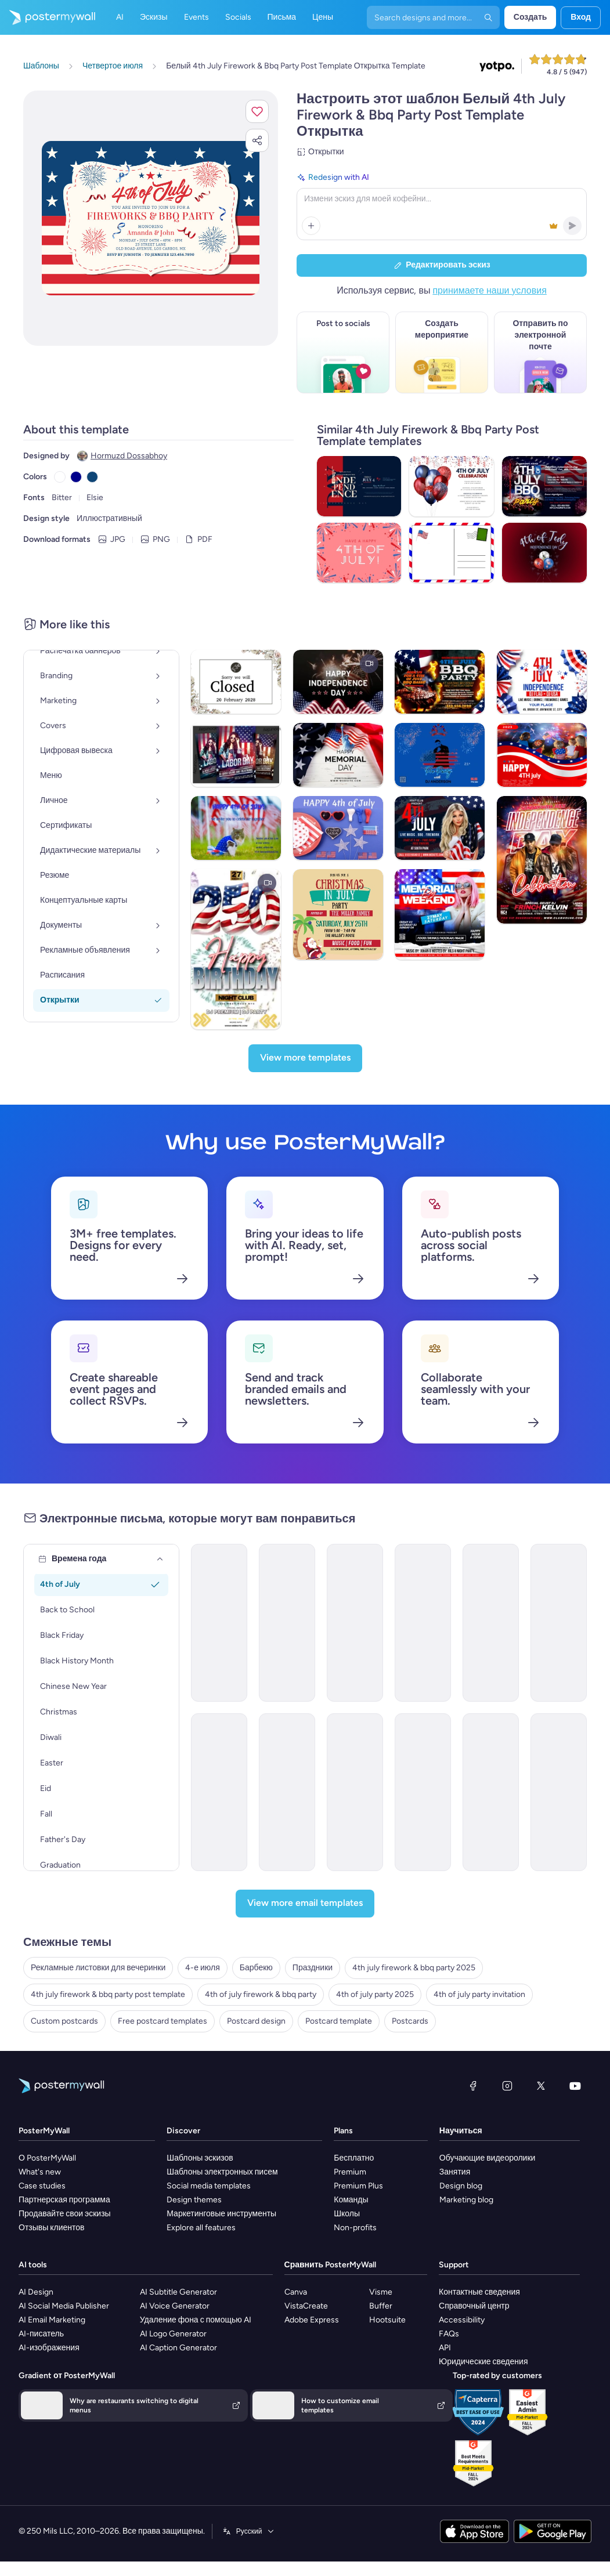 This screenshot has width=610, height=2576. I want to click on [Event Promotion Email Template 'Fireworks Show' for 4th of July], so click(558, 1623).